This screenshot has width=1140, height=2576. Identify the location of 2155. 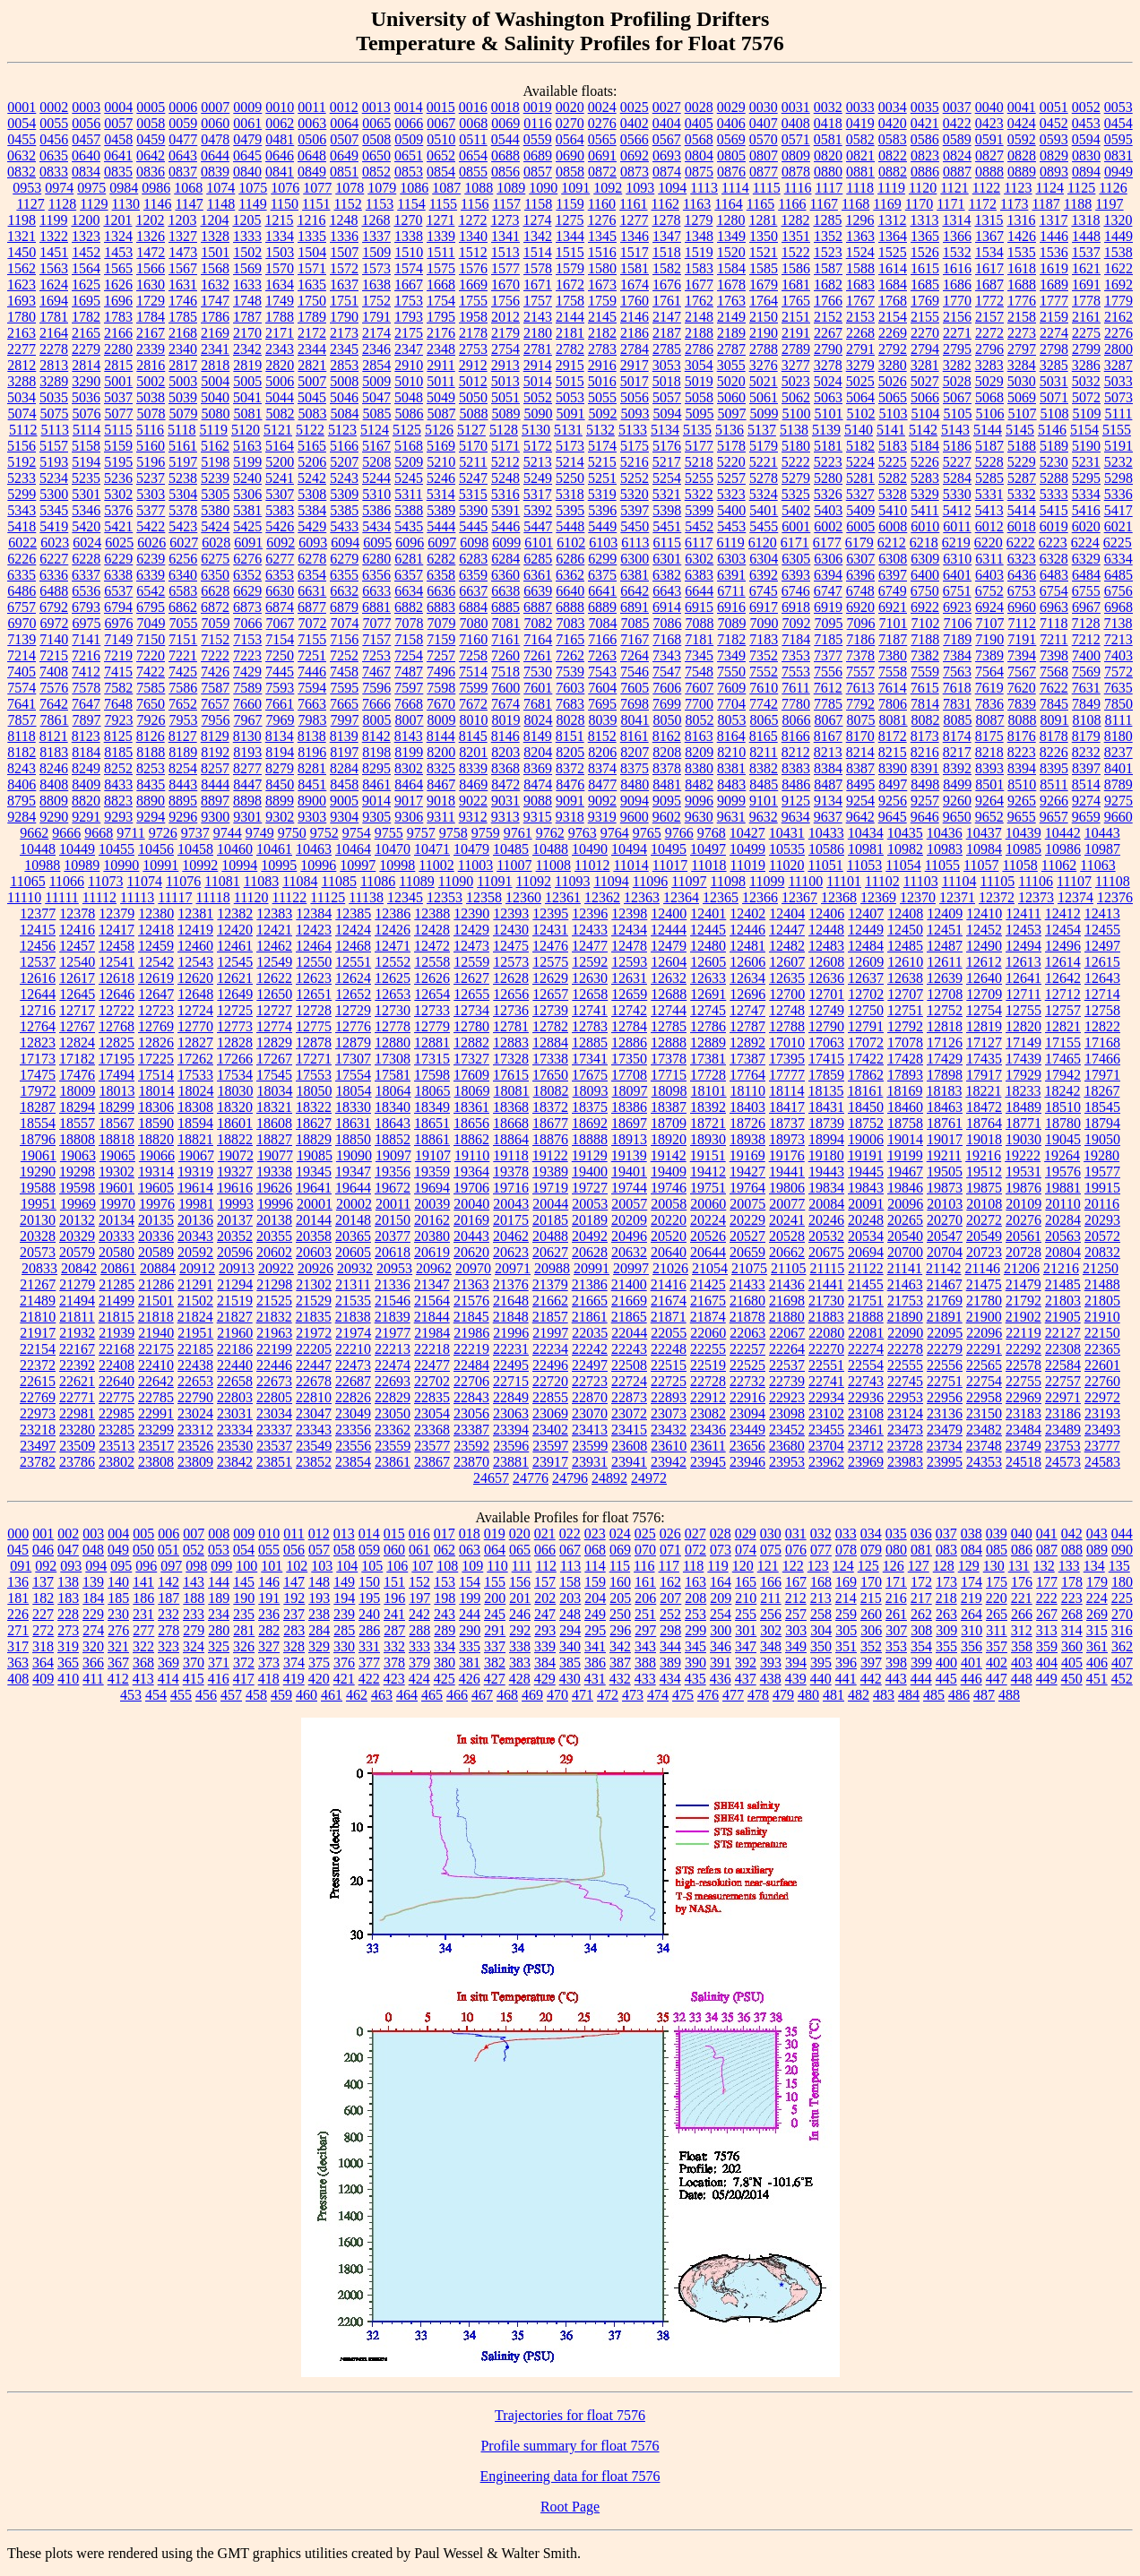
(925, 316).